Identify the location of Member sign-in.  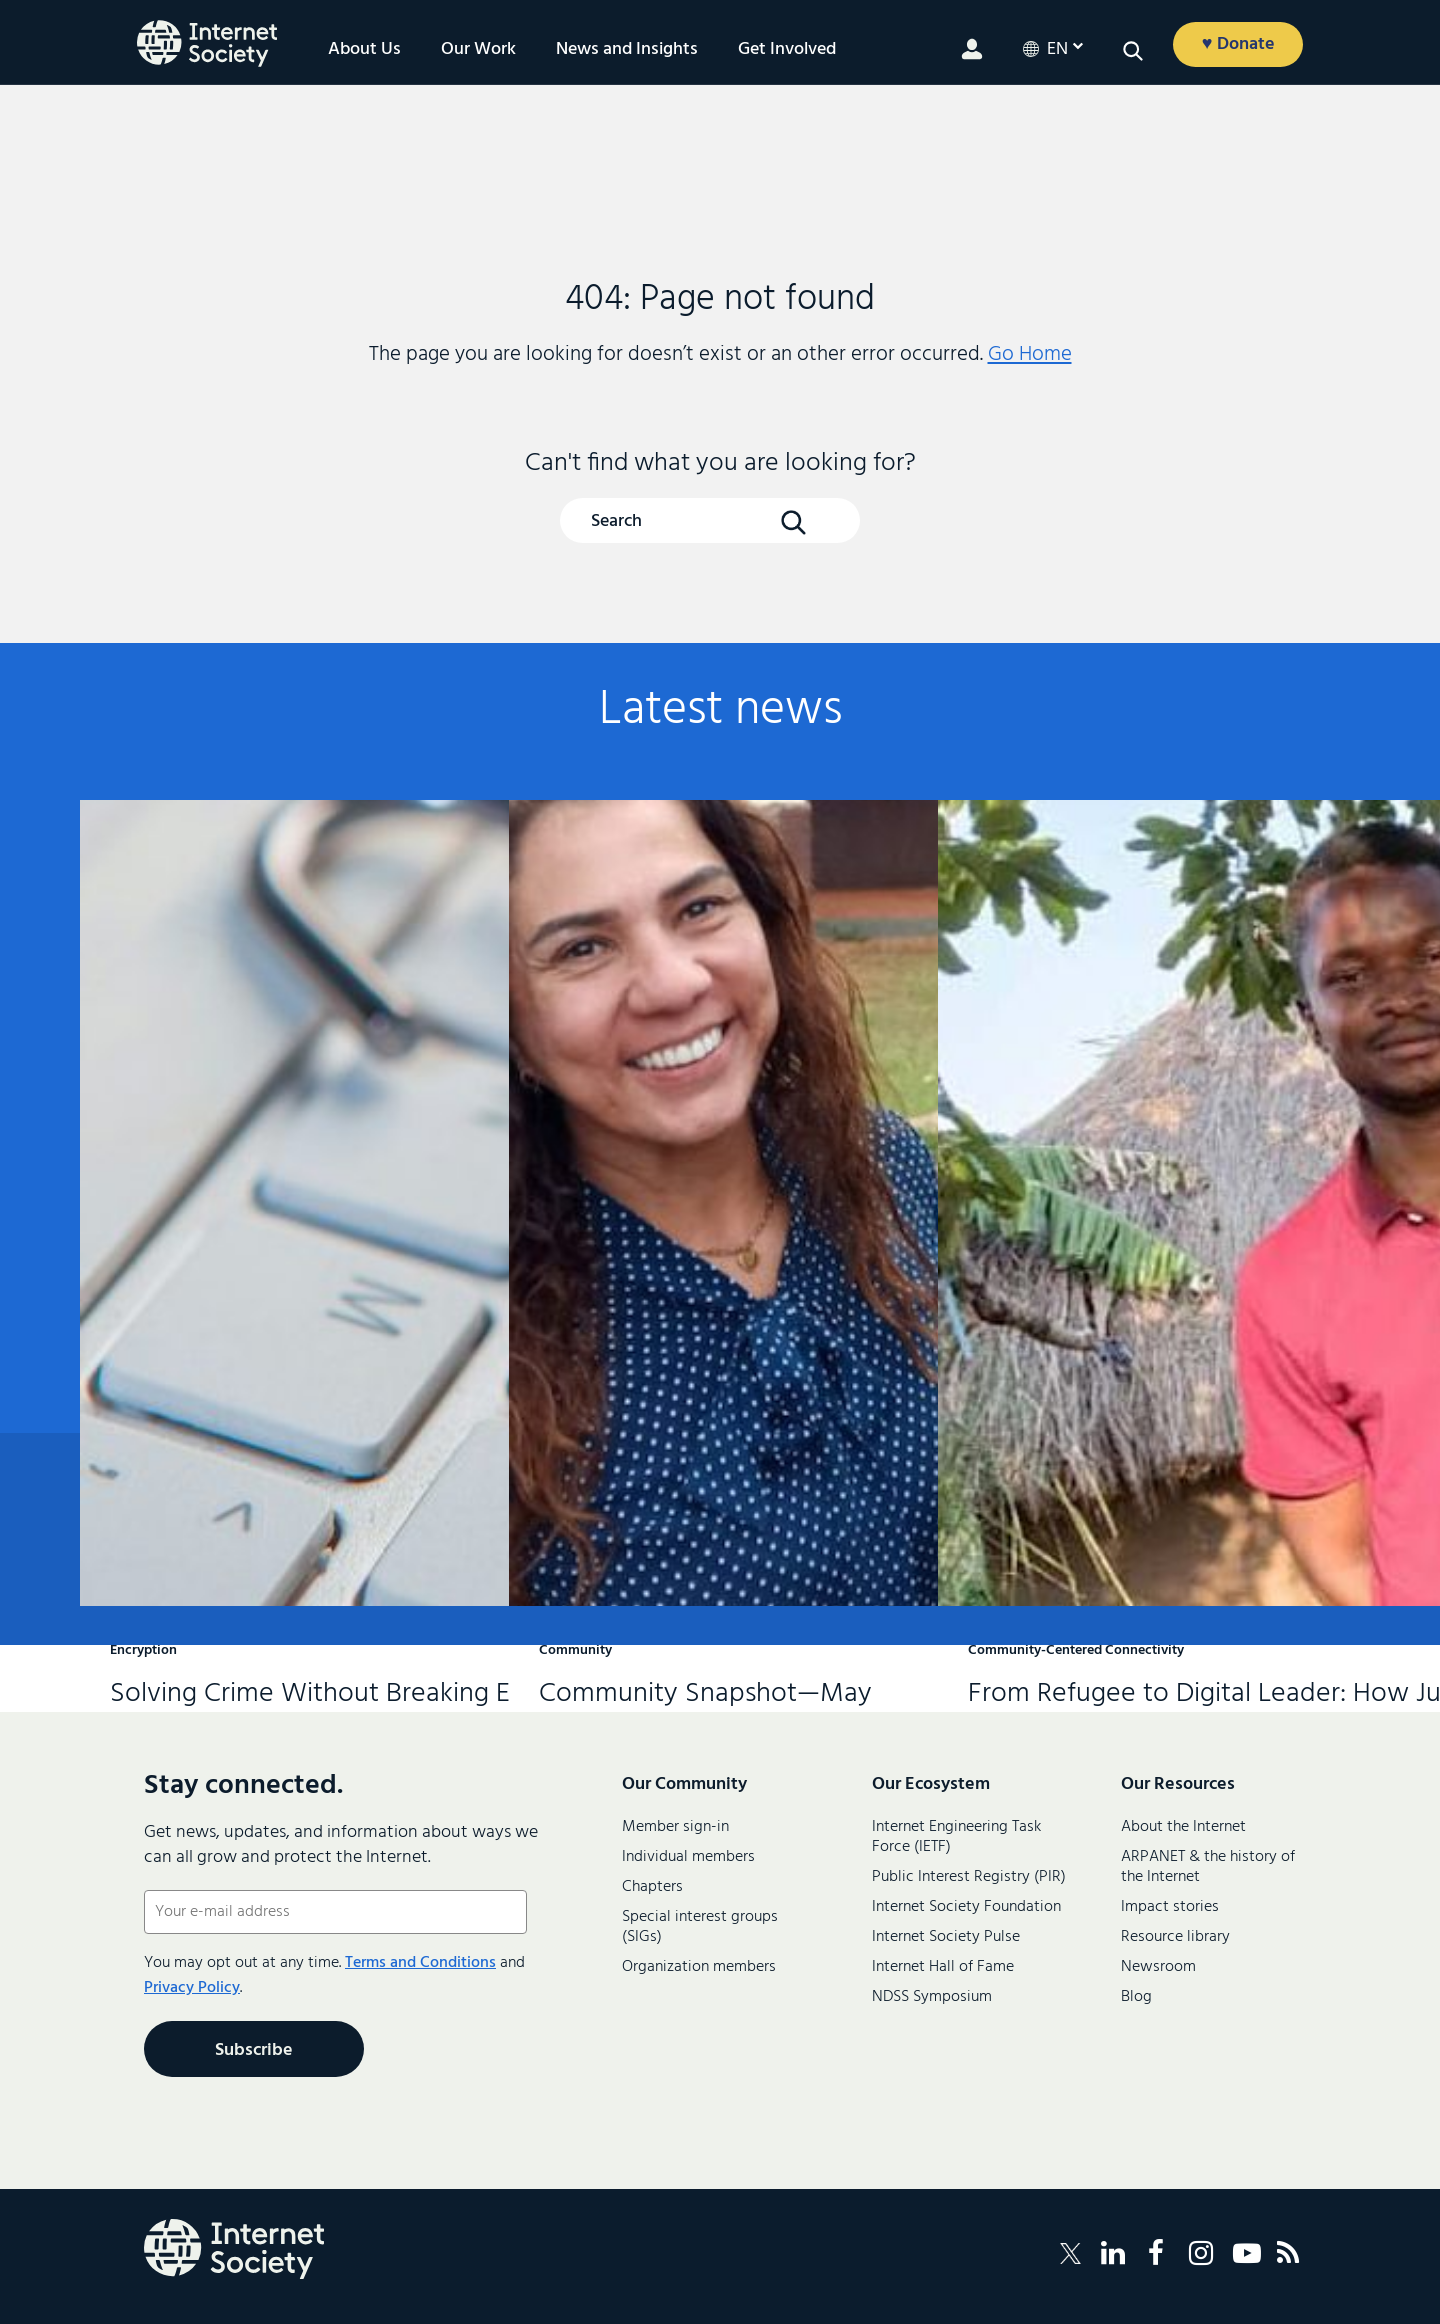
(675, 1827).